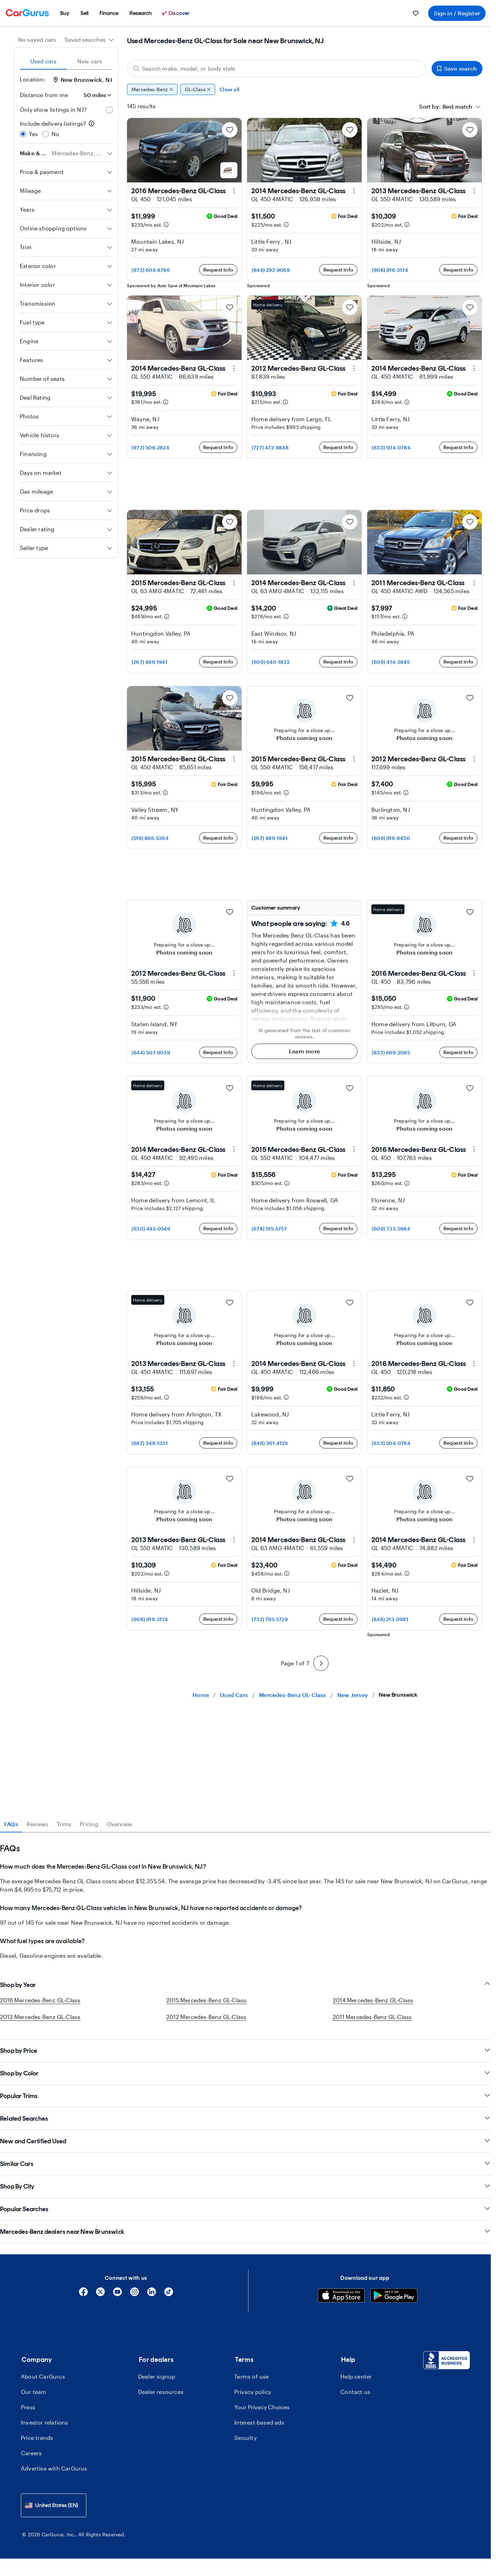 The image size is (496, 2576). Describe the element at coordinates (166, 224) in the screenshot. I see `[Estimated payment information]` at that location.